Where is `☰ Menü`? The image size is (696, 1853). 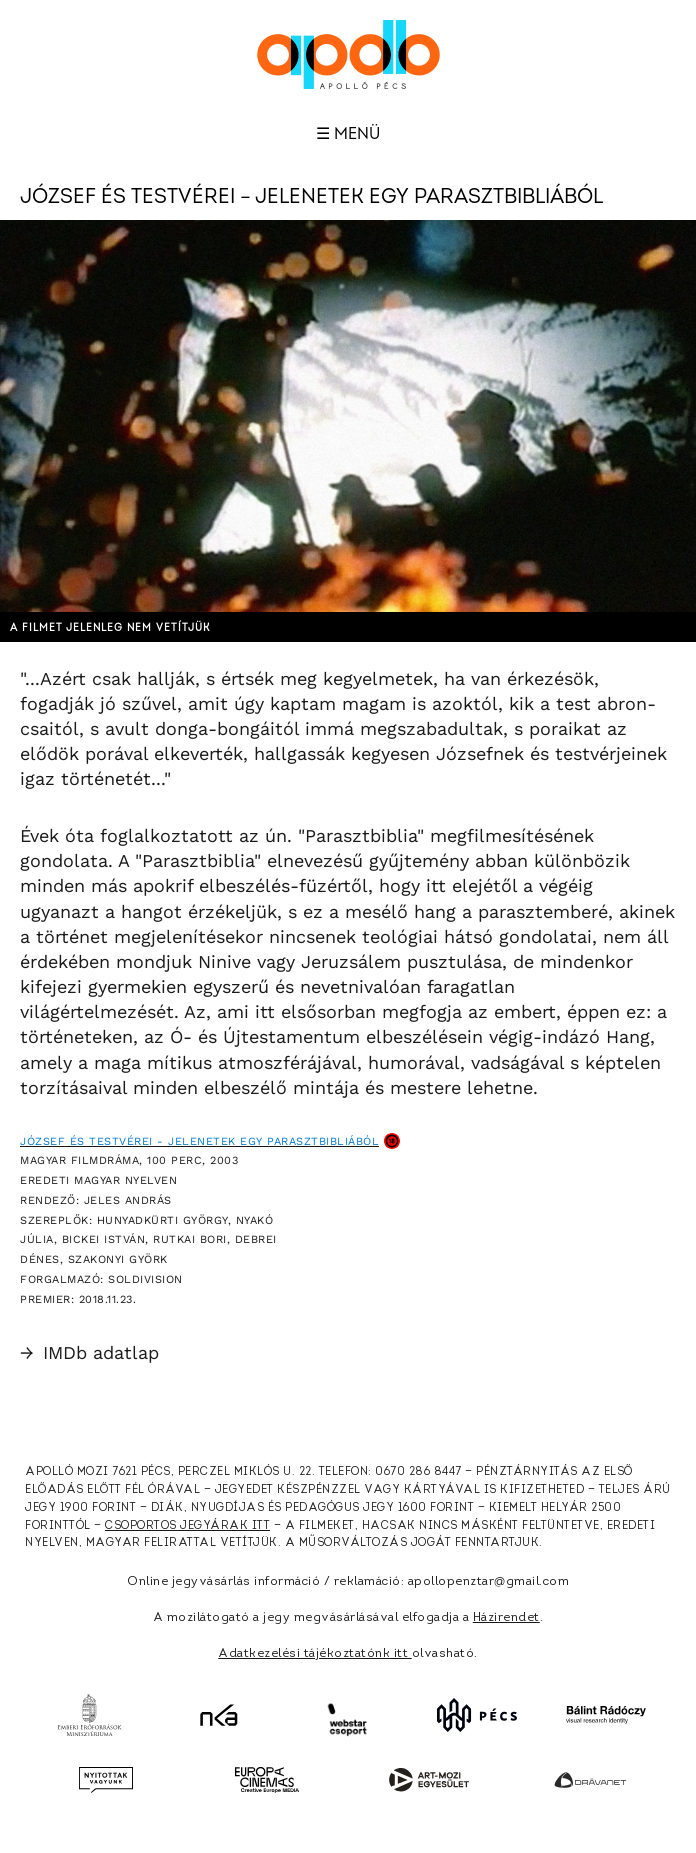
☰ Menü is located at coordinates (348, 134).